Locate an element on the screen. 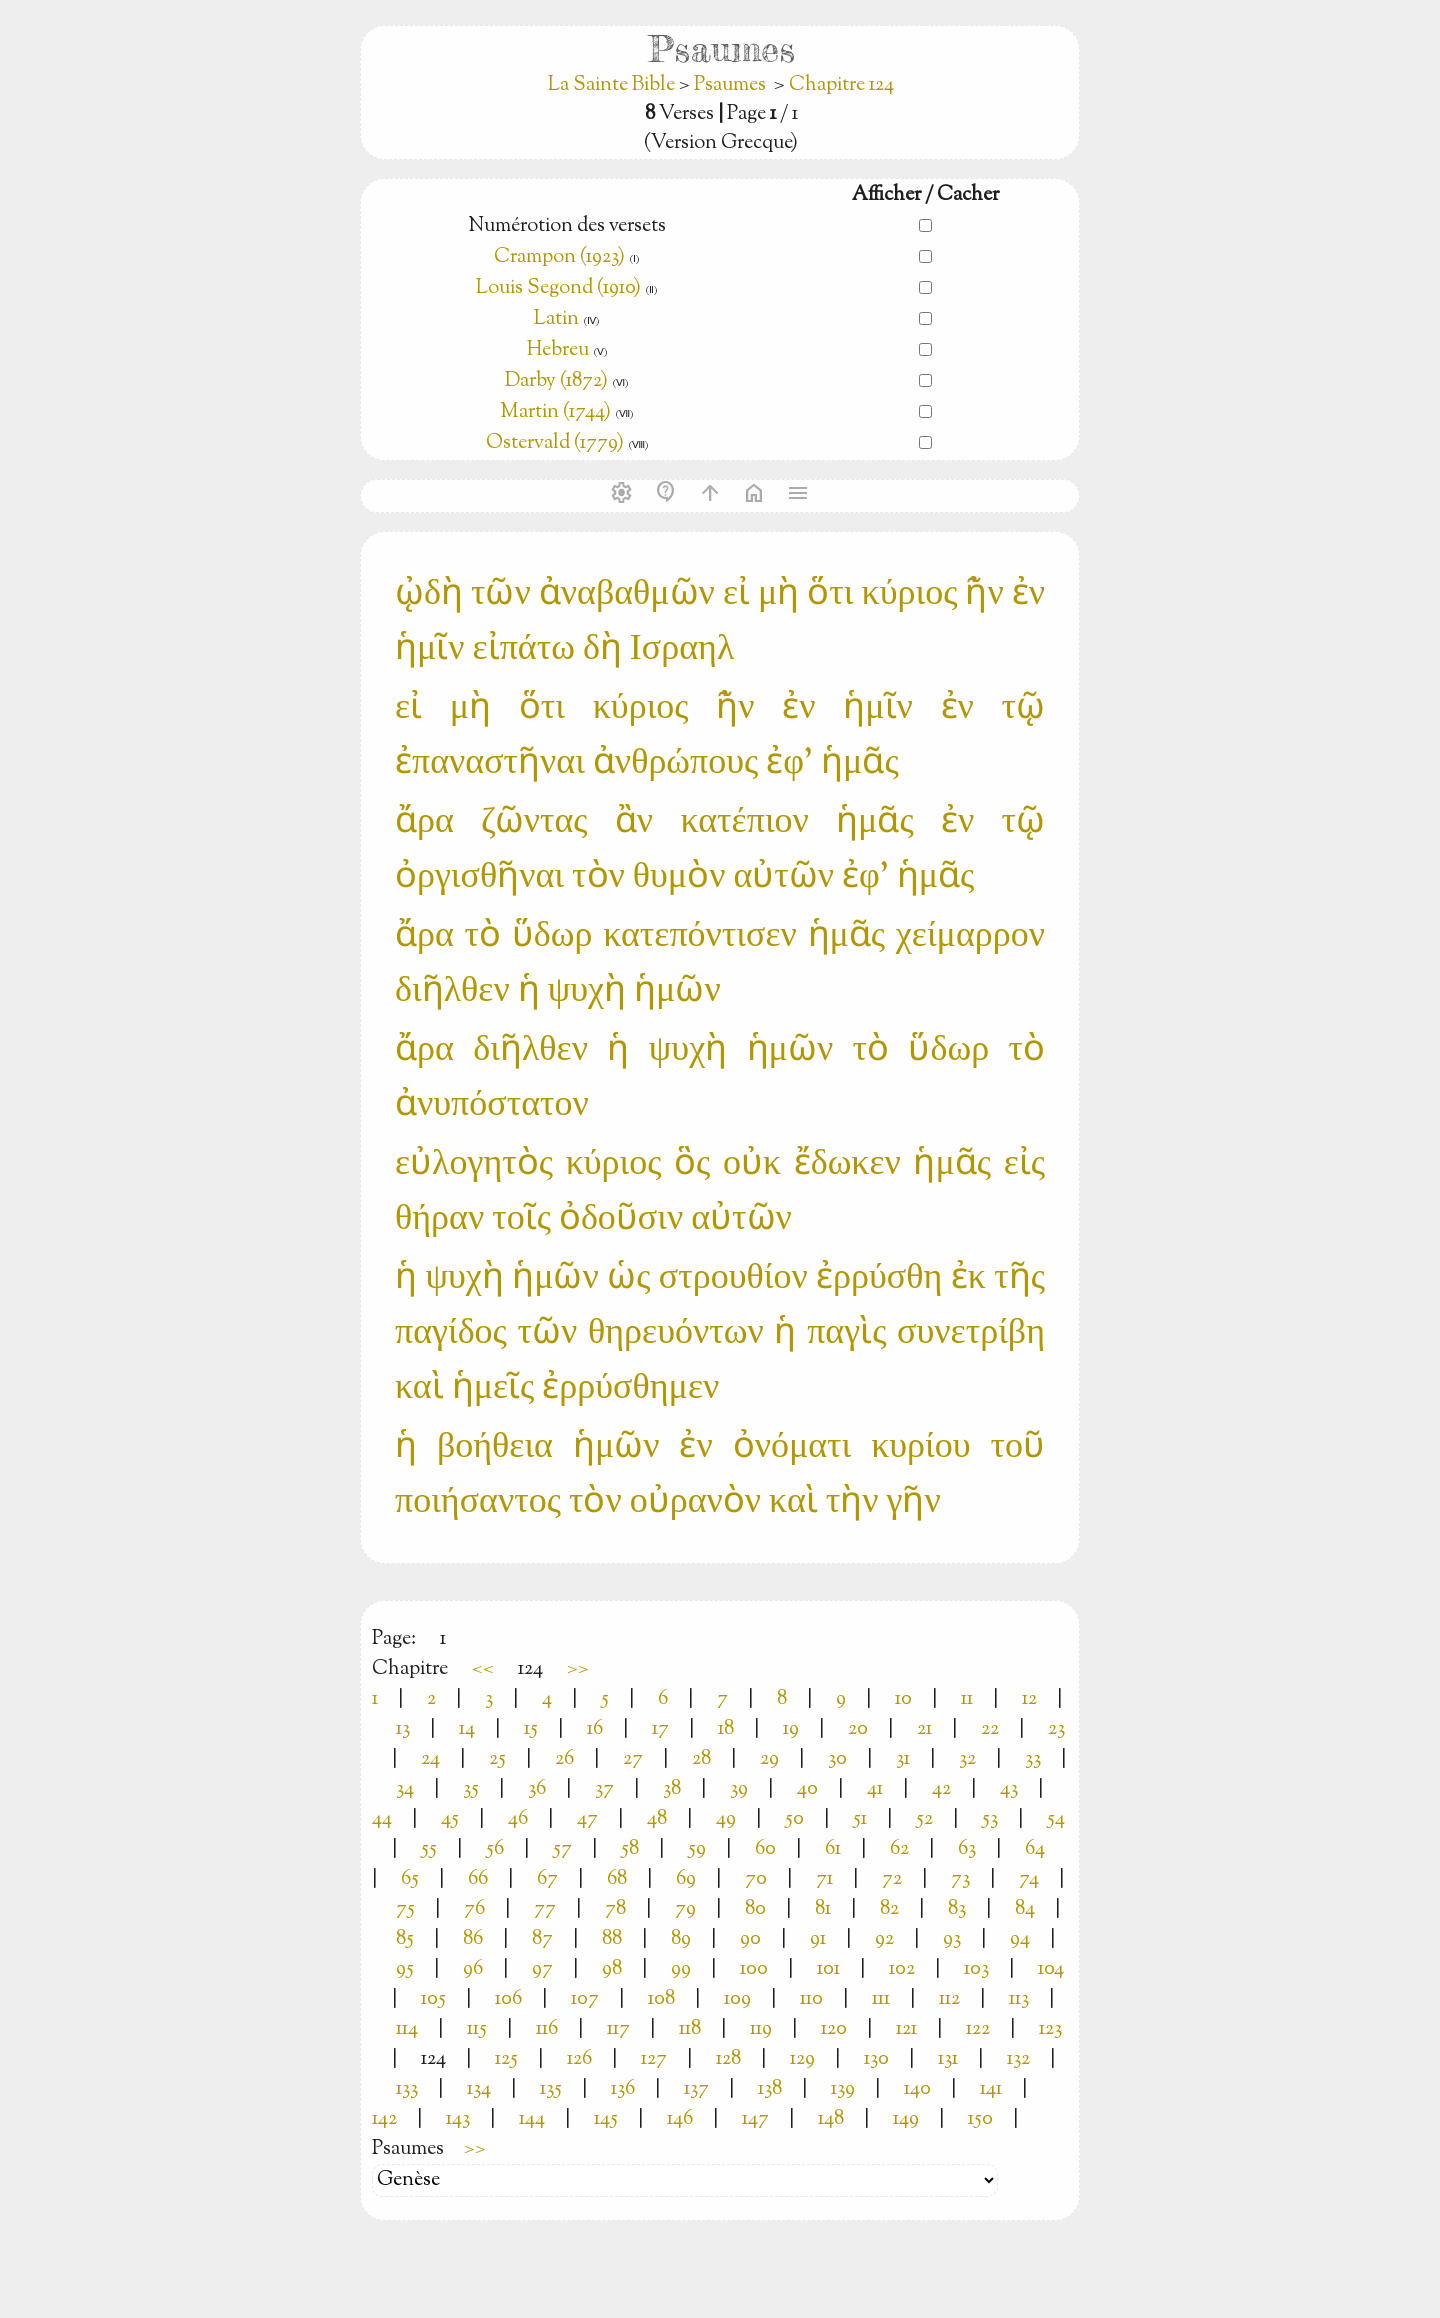 This screenshot has height=2318, width=1440. 139 is located at coordinates (843, 2089).